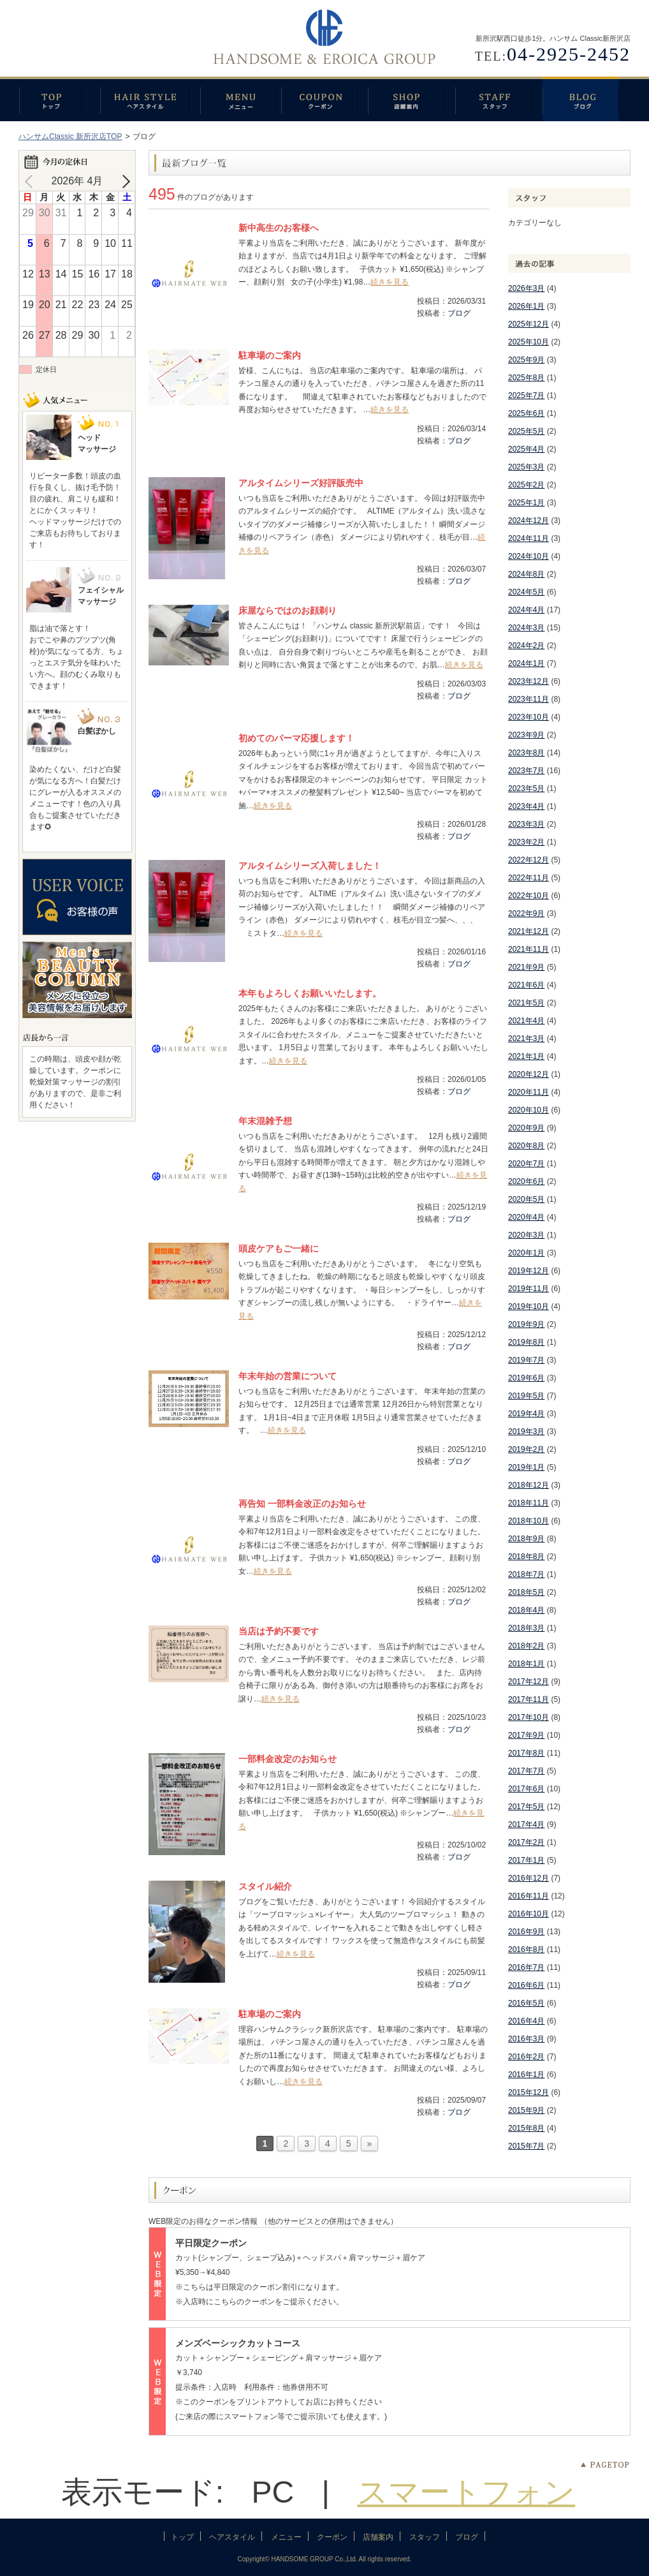 This screenshot has width=649, height=2576. Describe the element at coordinates (528, 1288) in the screenshot. I see `2019年11月` at that location.